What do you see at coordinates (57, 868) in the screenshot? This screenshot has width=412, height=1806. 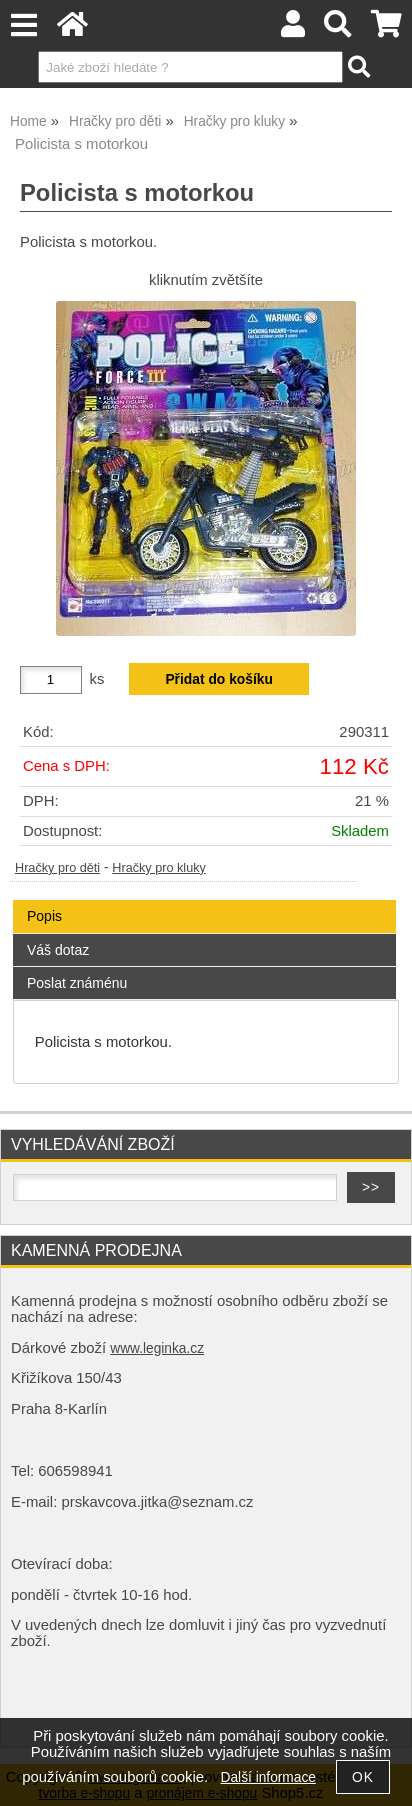 I see `Hračky pro děti` at bounding box center [57, 868].